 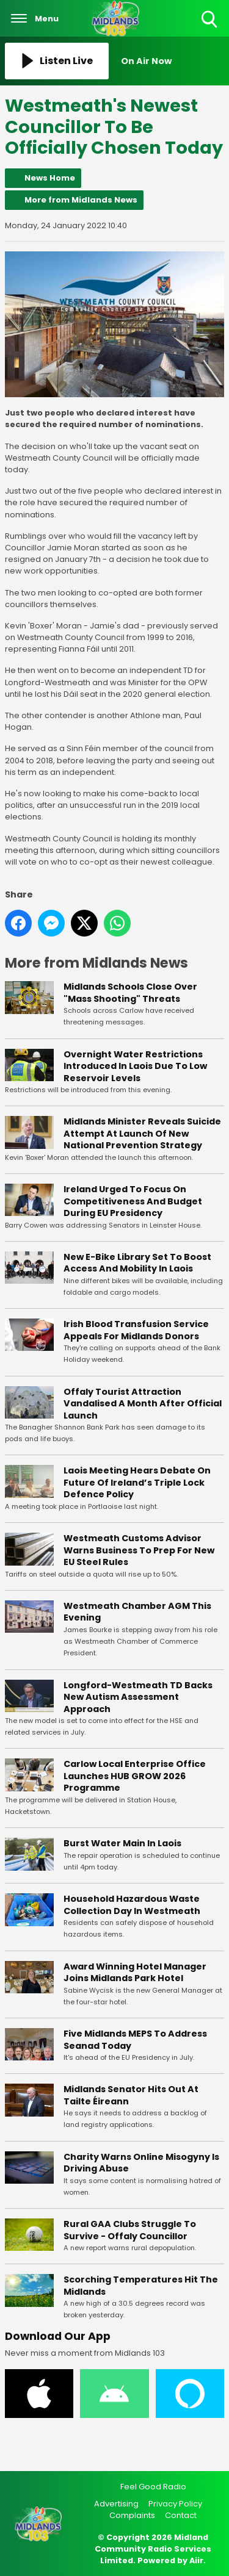 What do you see at coordinates (137, 1482) in the screenshot?
I see `Laois Meeting Hears Debate On Future Of Ireland’s Triple Lock Defence Policy` at bounding box center [137, 1482].